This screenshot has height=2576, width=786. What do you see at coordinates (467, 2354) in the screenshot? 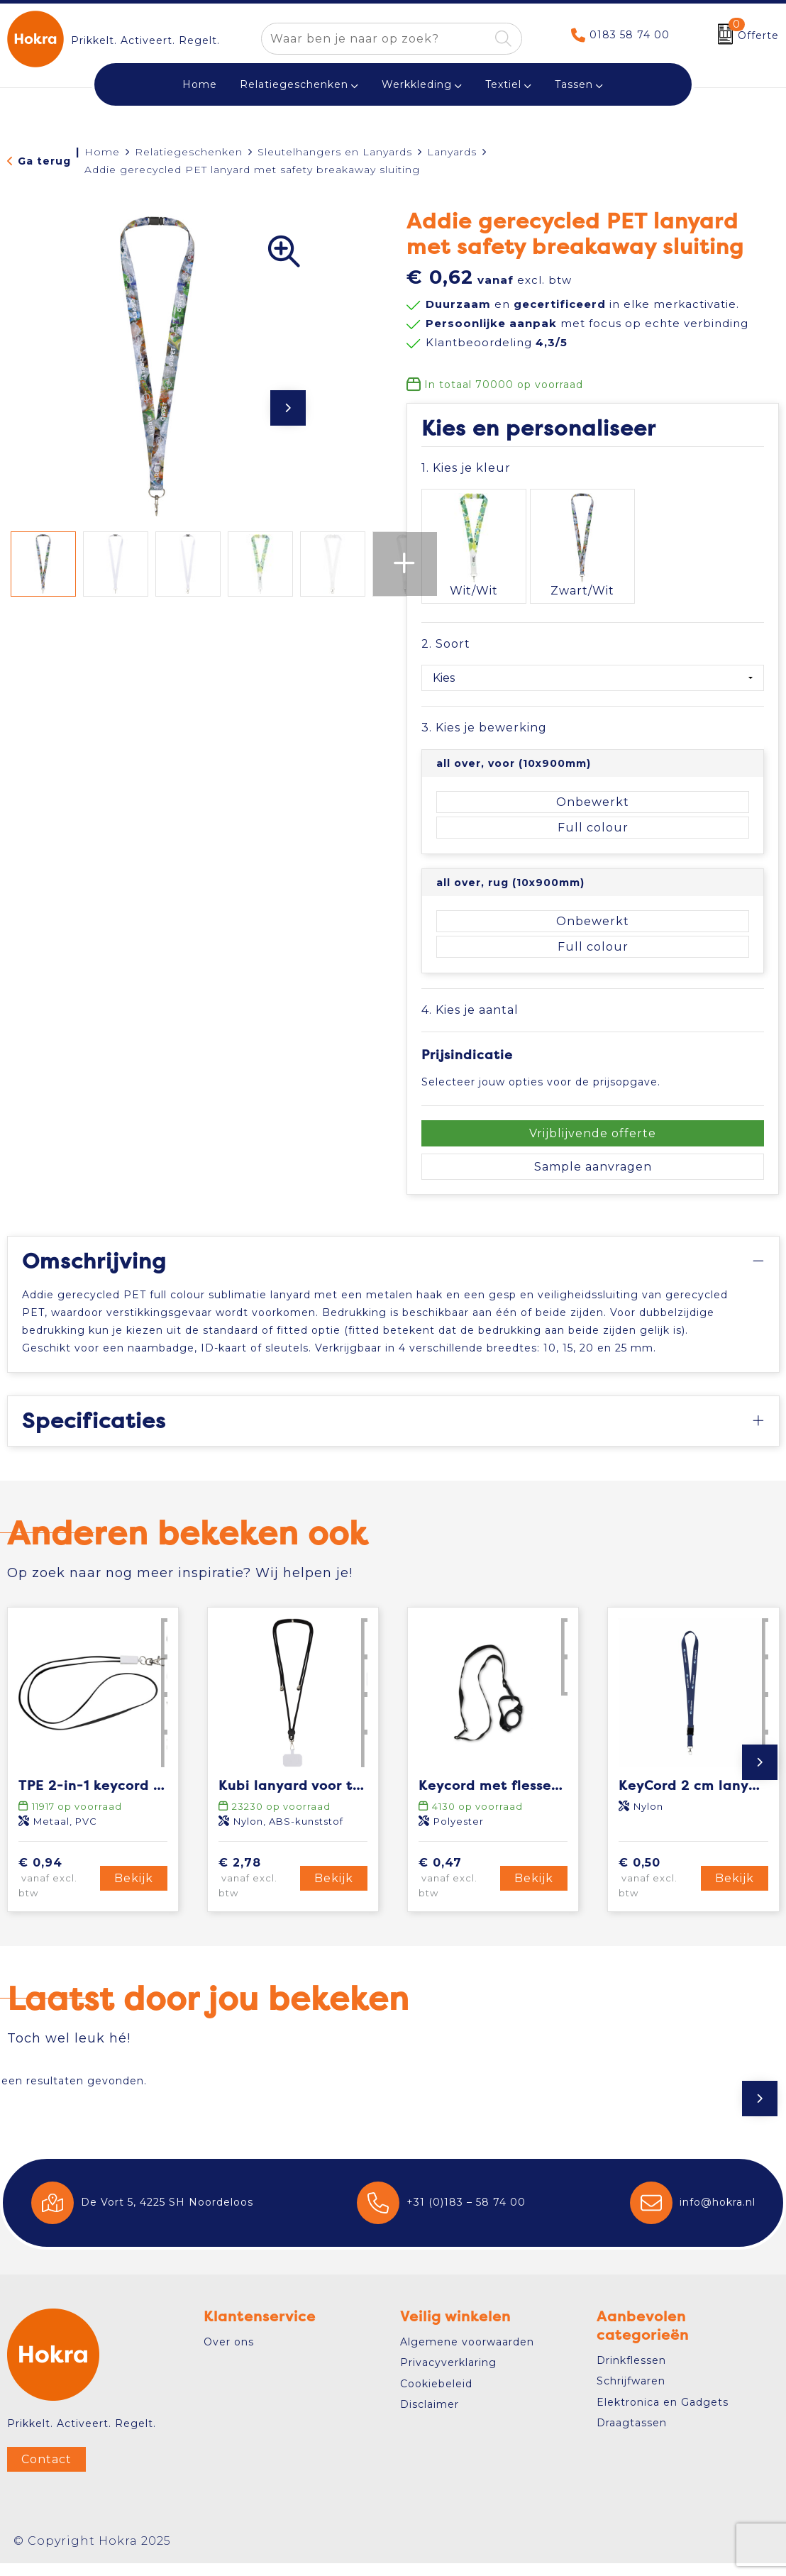
I see `Algemene voorwaarden` at bounding box center [467, 2354].